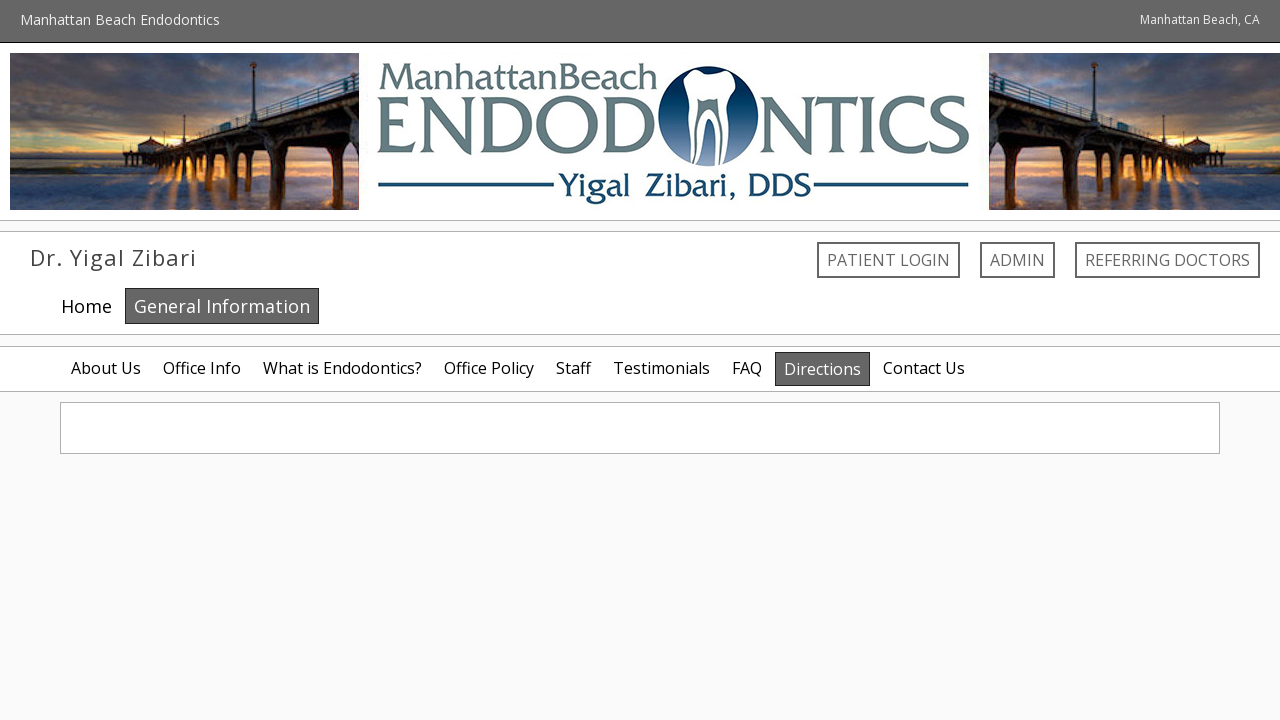 The height and width of the screenshot is (720, 1280). Describe the element at coordinates (86, 306) in the screenshot. I see `Home` at that location.